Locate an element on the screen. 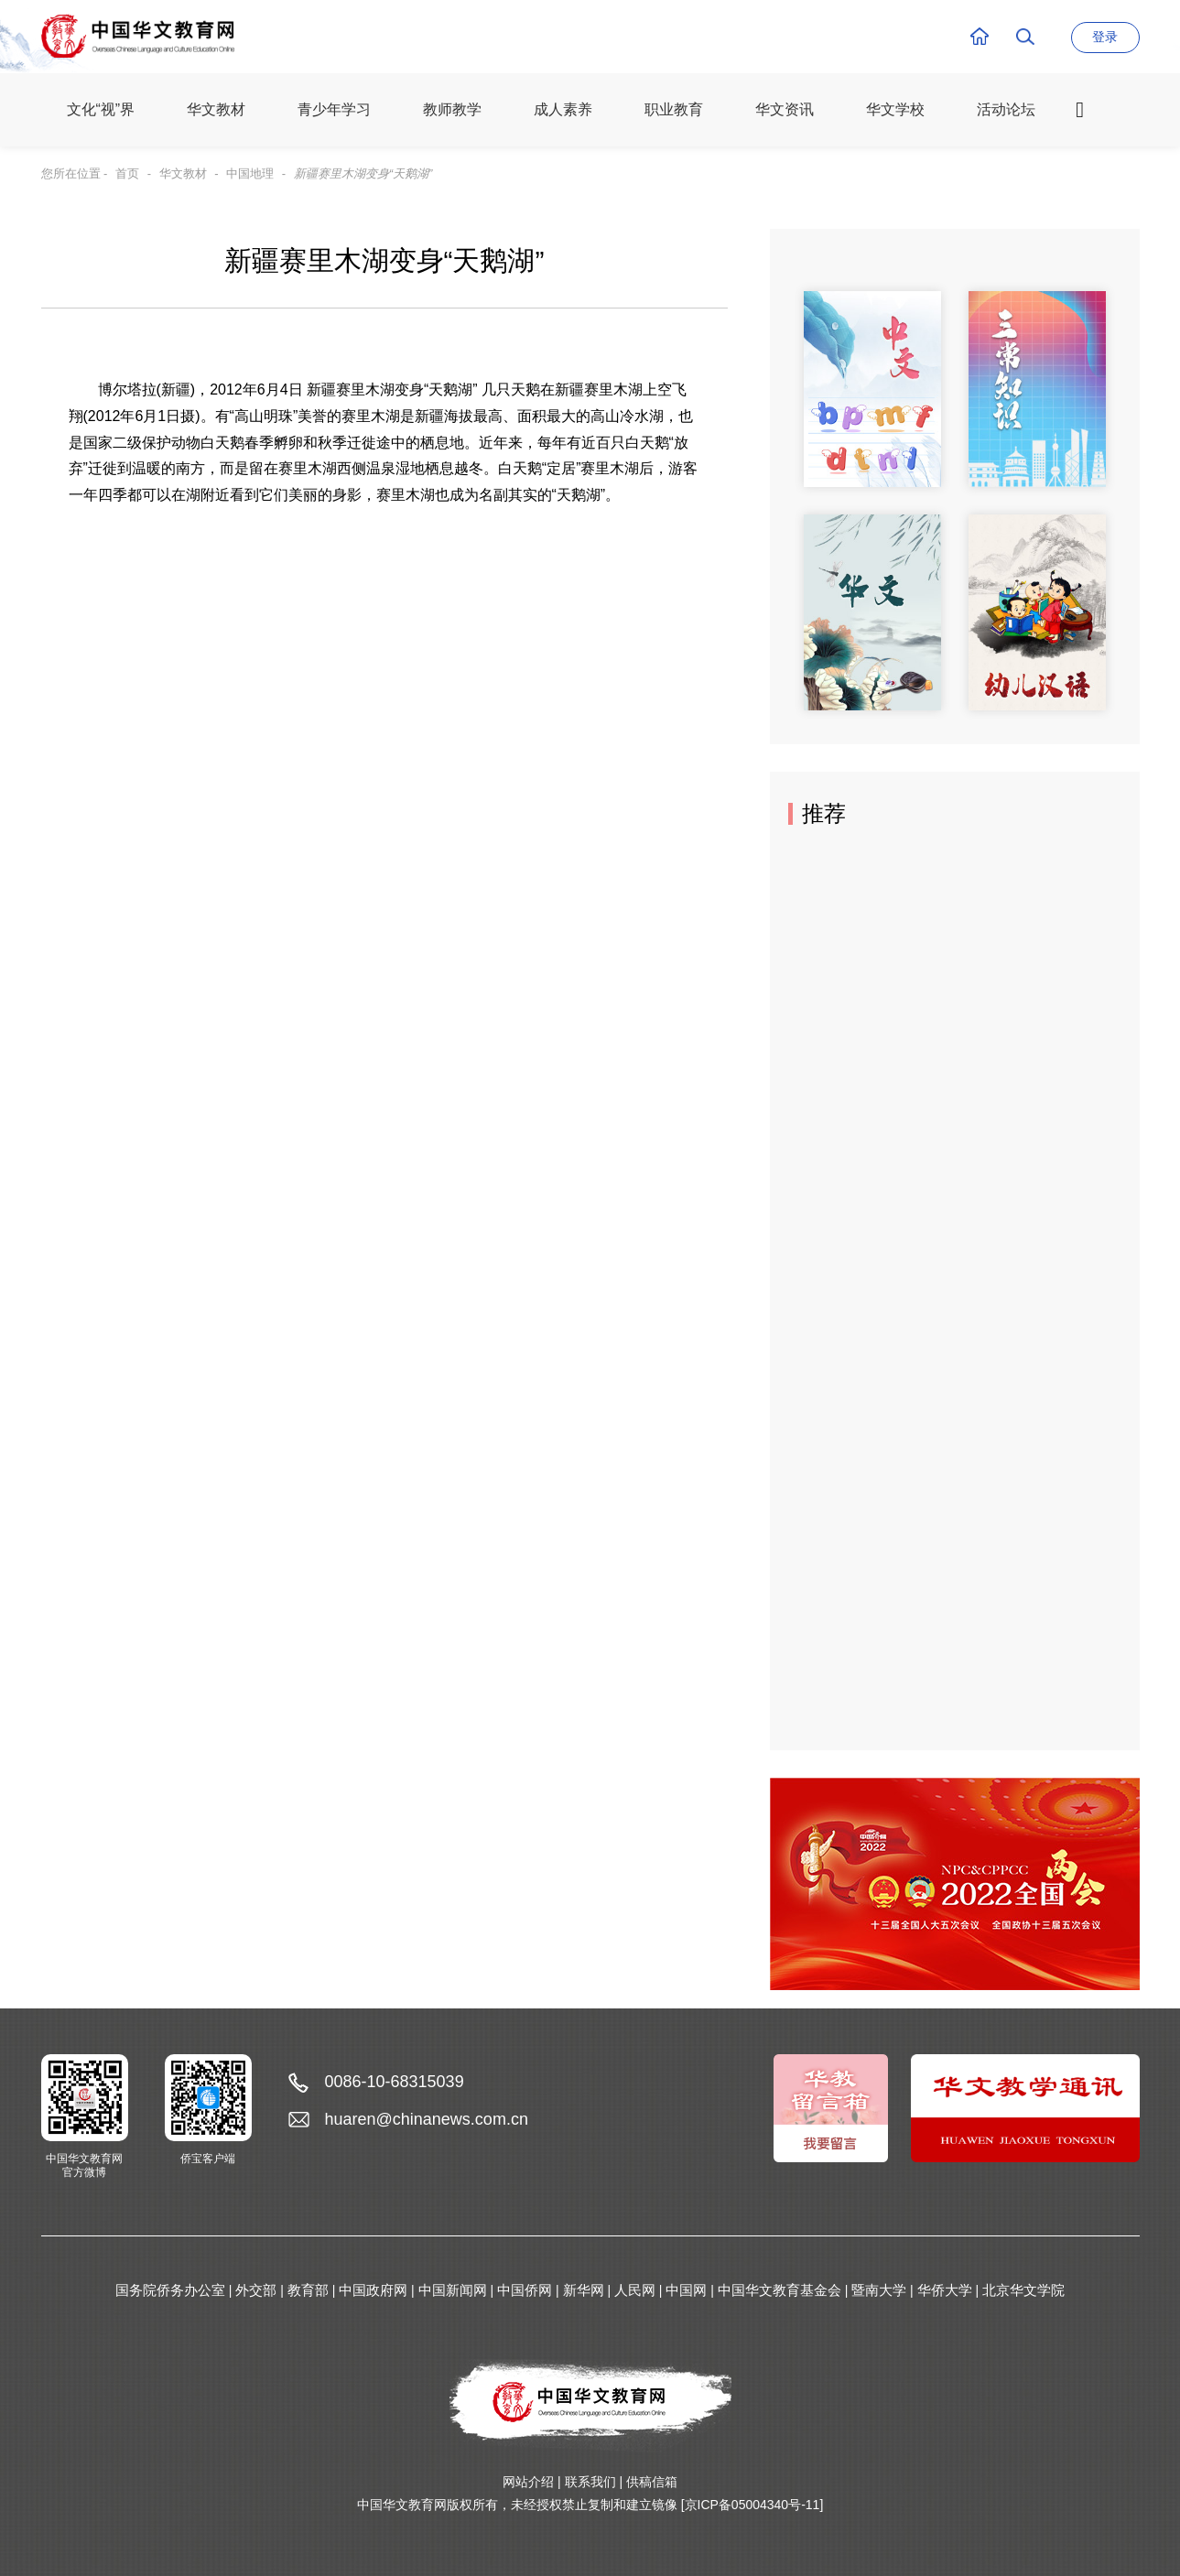 This screenshot has width=1180, height=2576. 网站介绍 is located at coordinates (528, 2481).